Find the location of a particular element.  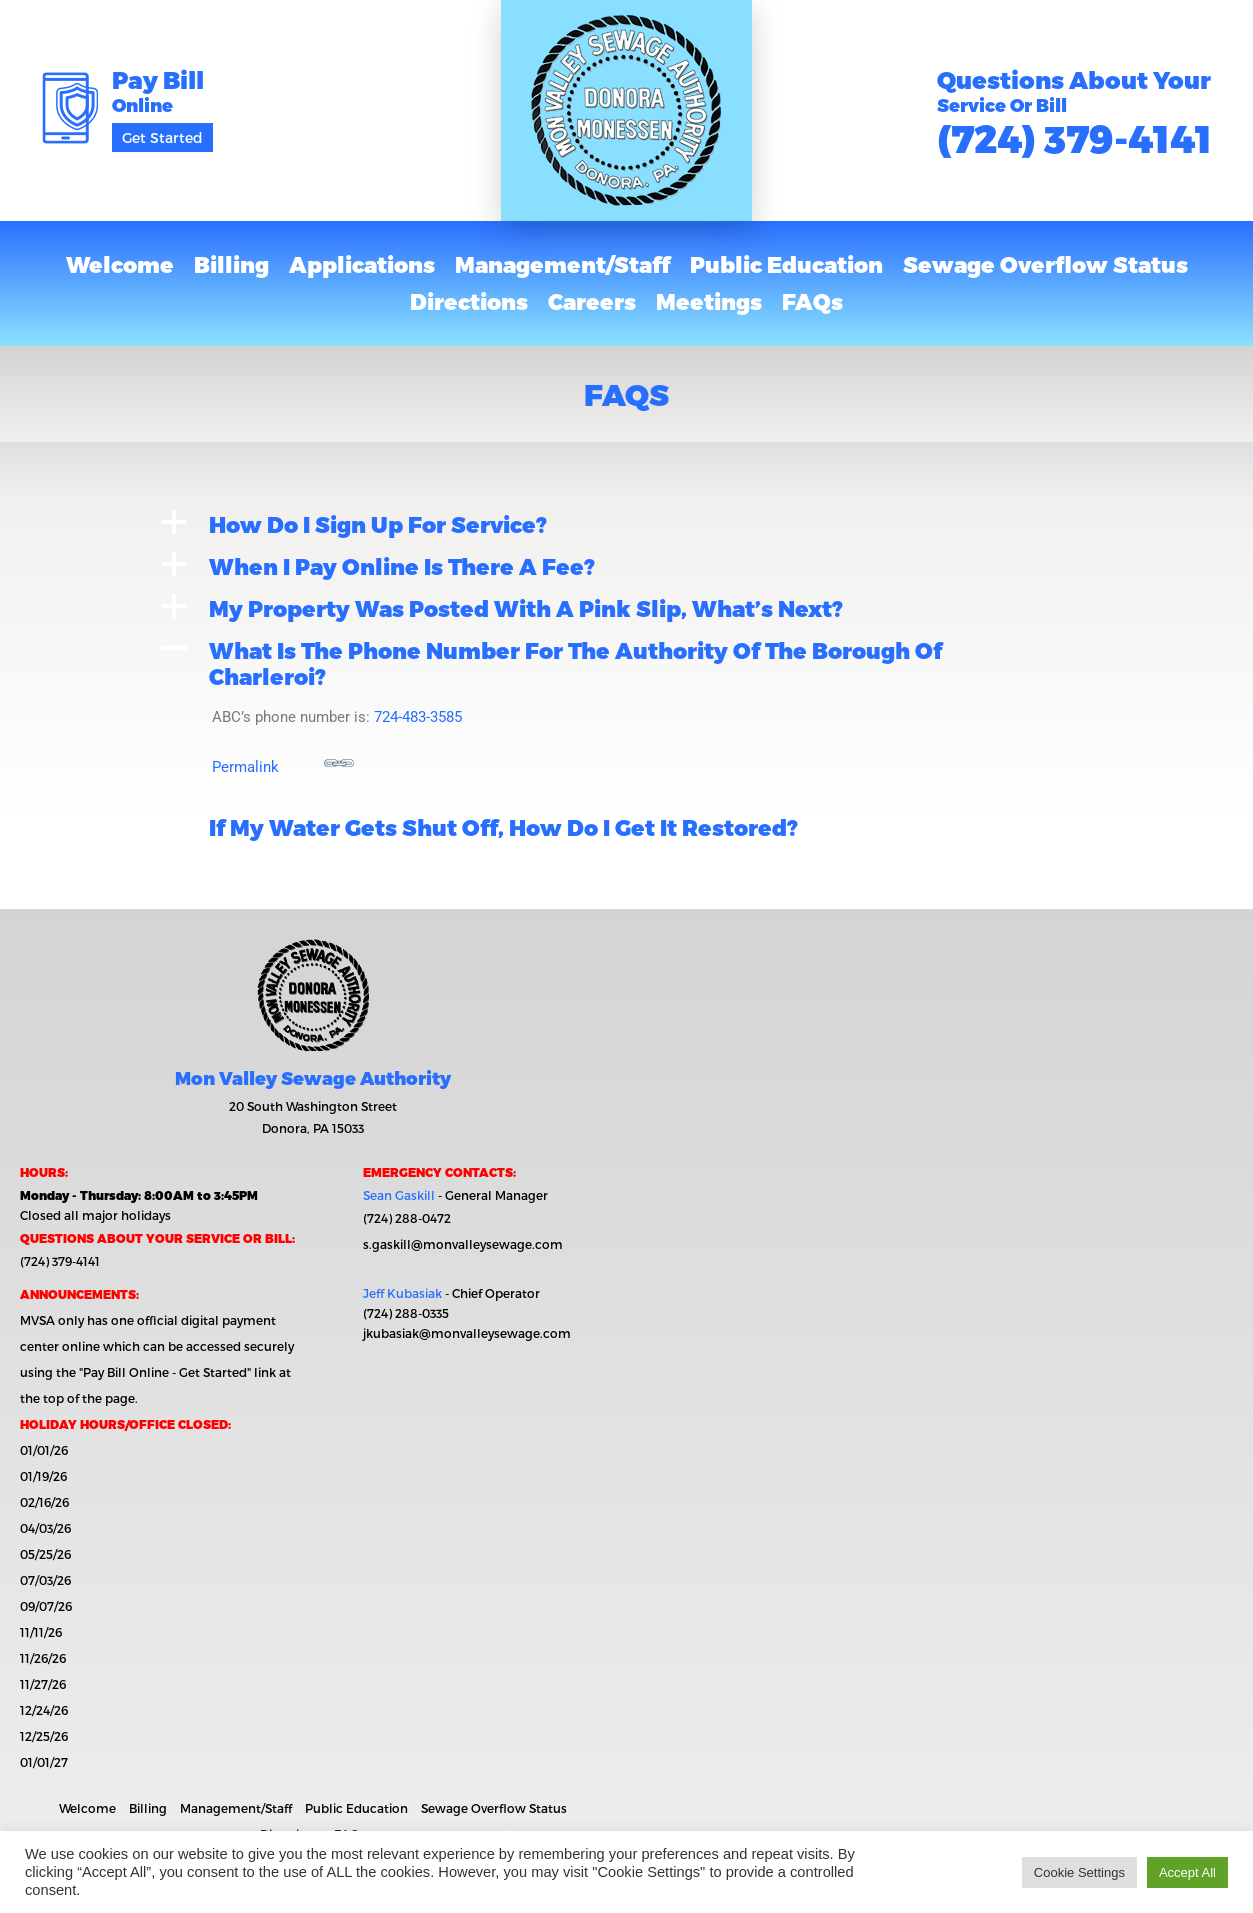

Public Education is located at coordinates (786, 264).